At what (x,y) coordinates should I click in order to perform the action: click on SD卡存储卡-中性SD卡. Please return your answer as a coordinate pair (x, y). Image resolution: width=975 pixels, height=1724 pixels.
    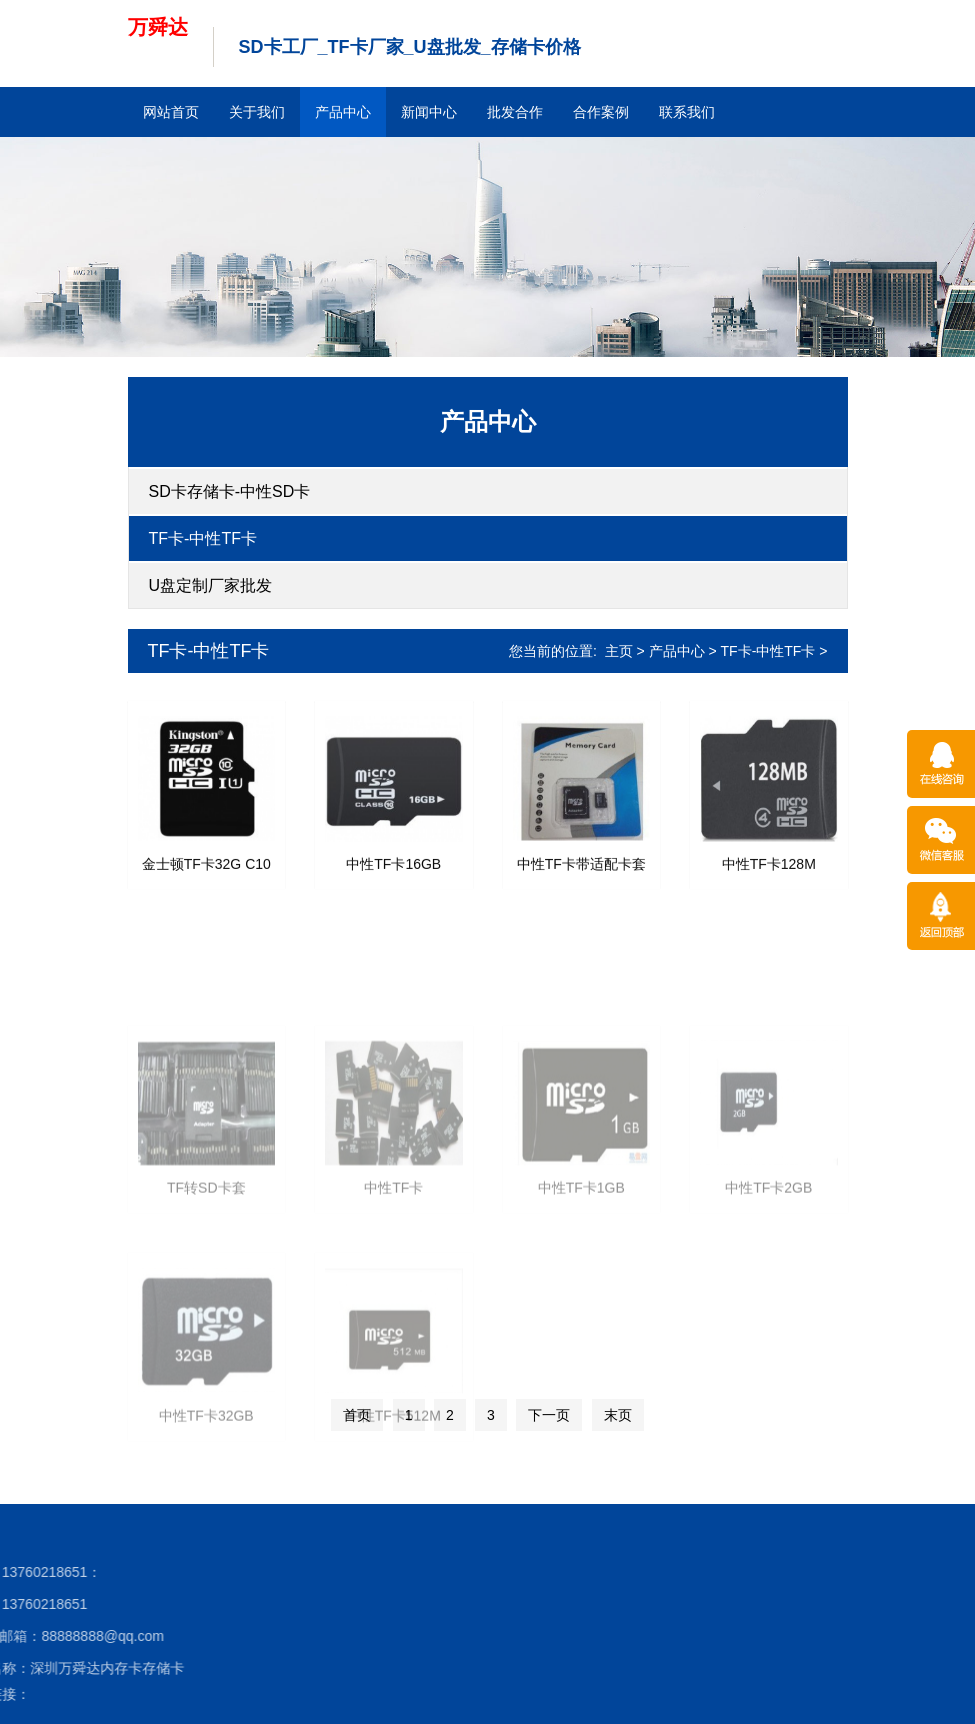
    Looking at the image, I should click on (230, 491).